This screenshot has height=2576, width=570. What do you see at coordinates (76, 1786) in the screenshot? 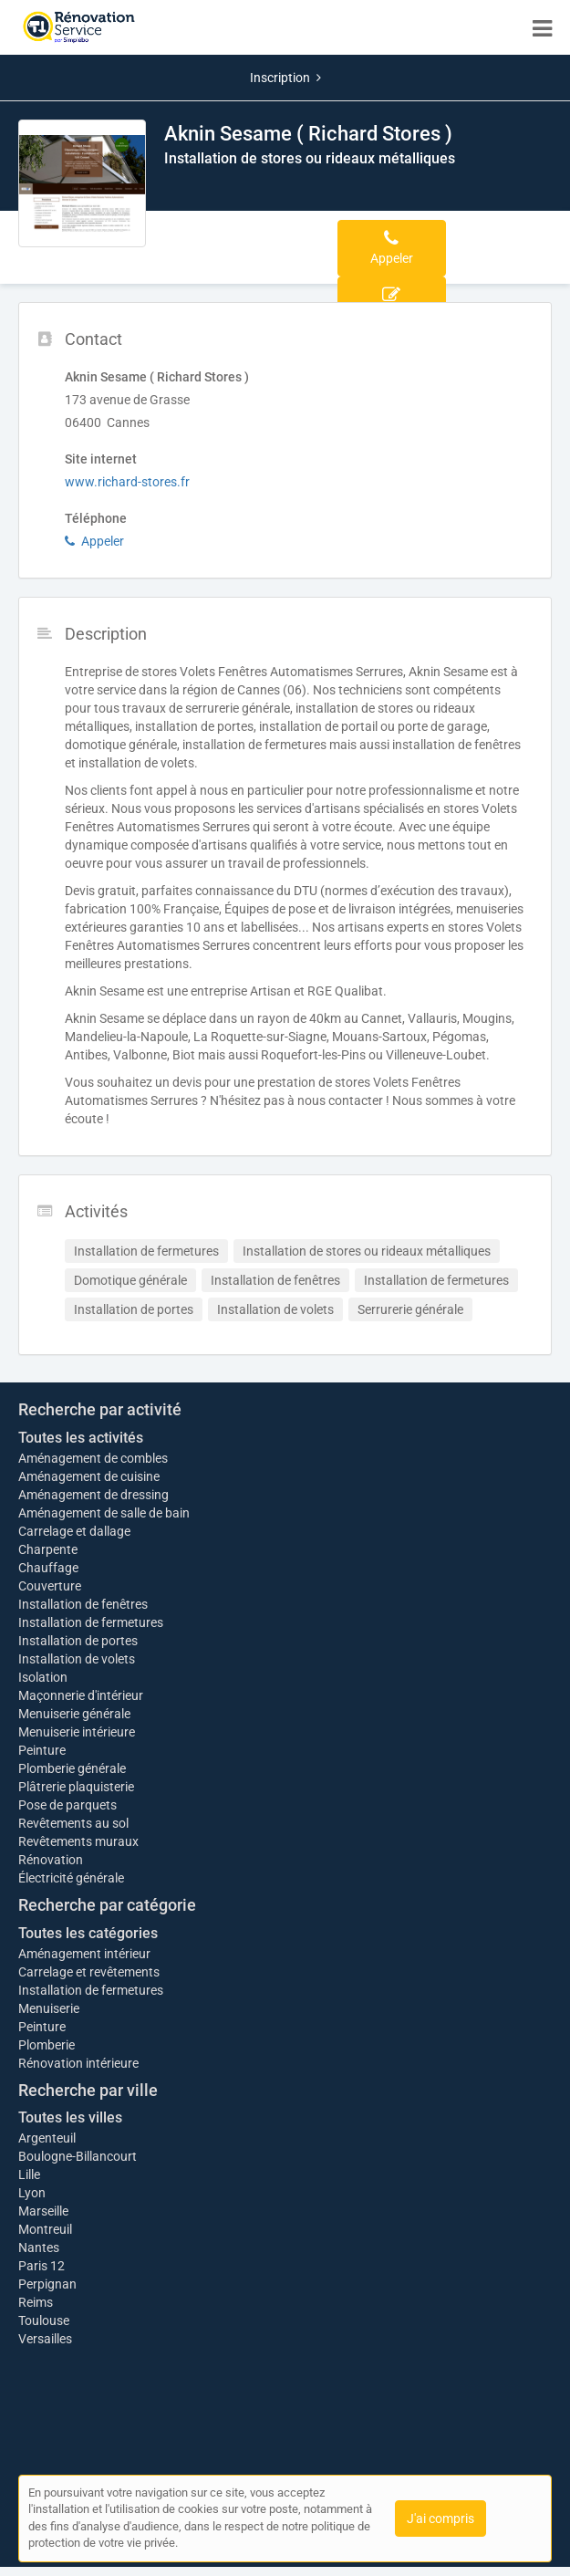
I see `Plâtrerie plaquisterie` at bounding box center [76, 1786].